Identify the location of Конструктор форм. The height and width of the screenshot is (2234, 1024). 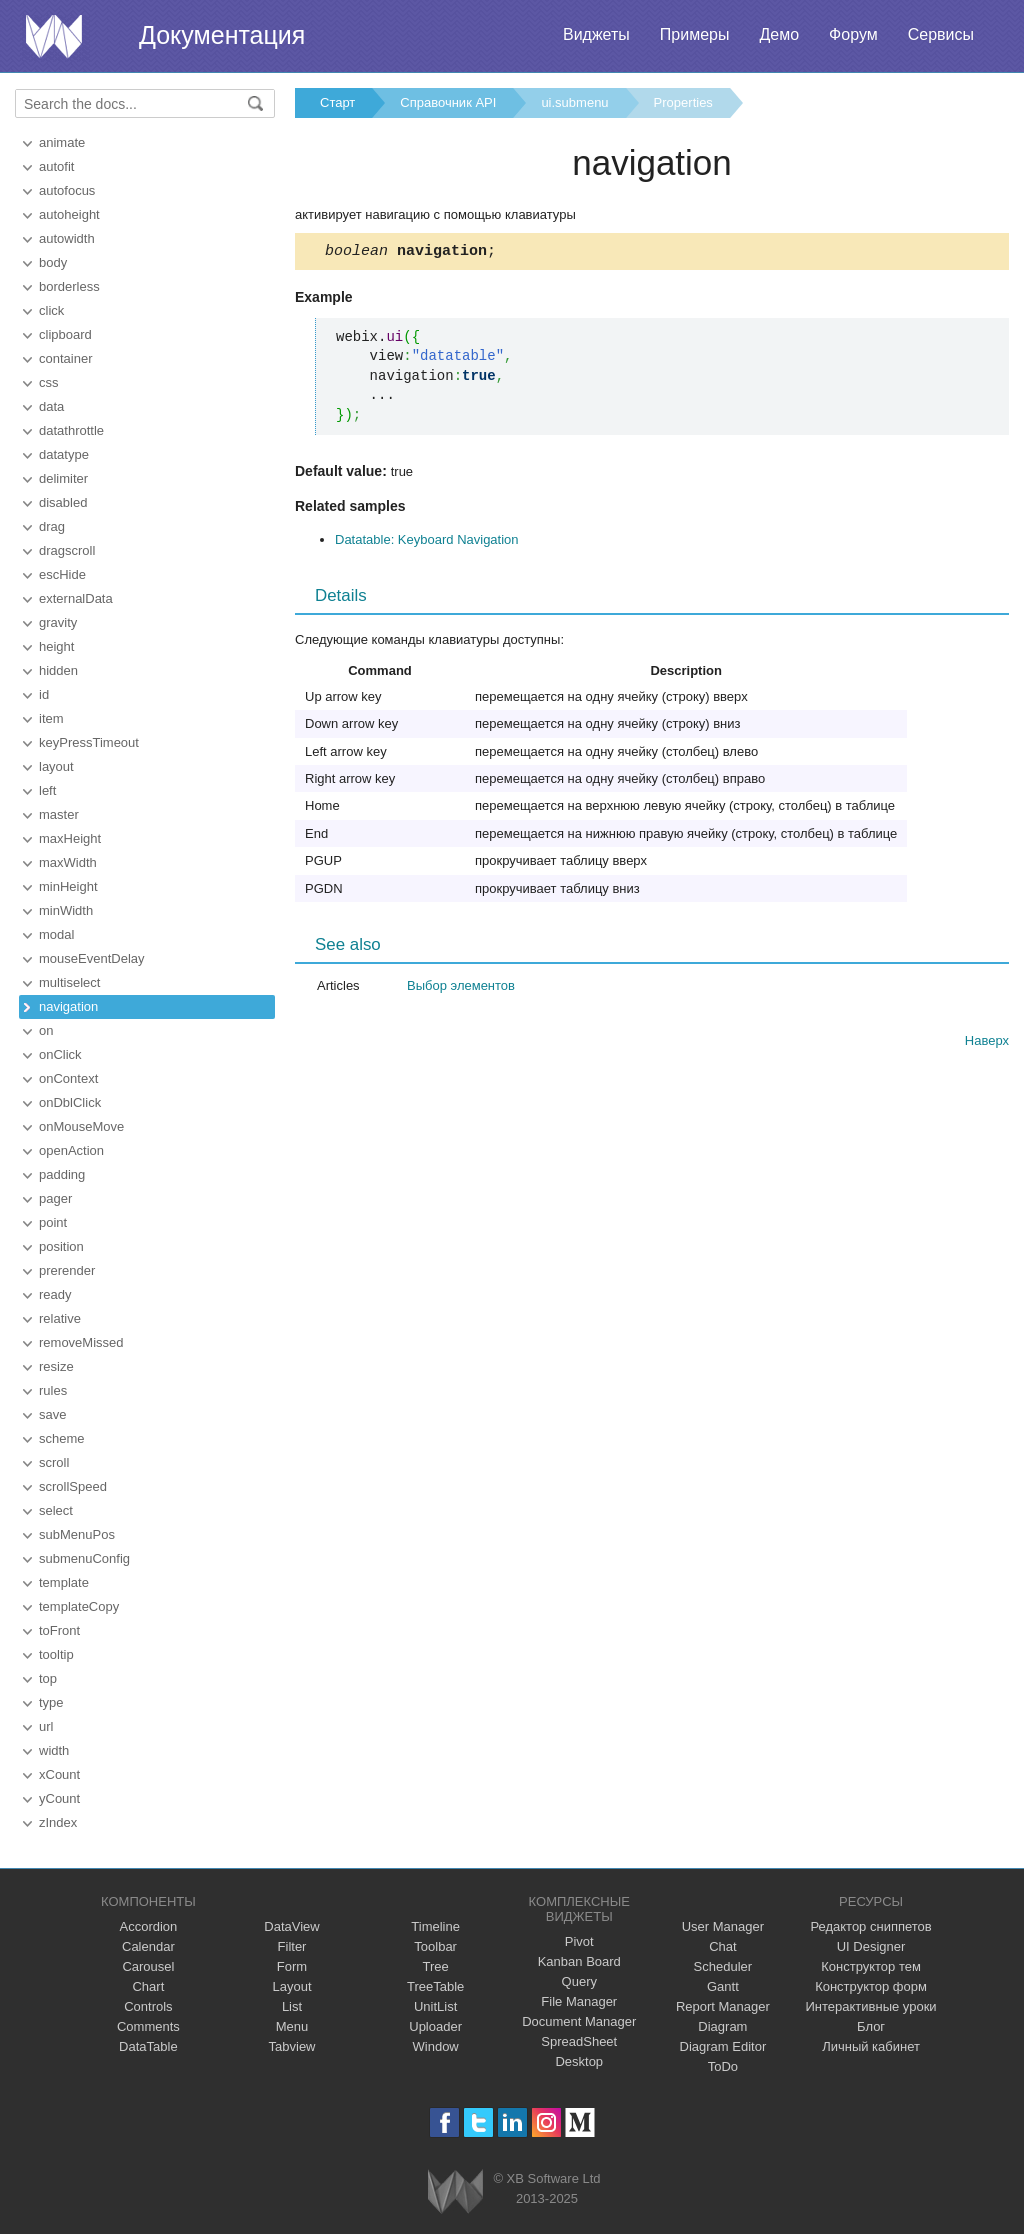
(871, 1986).